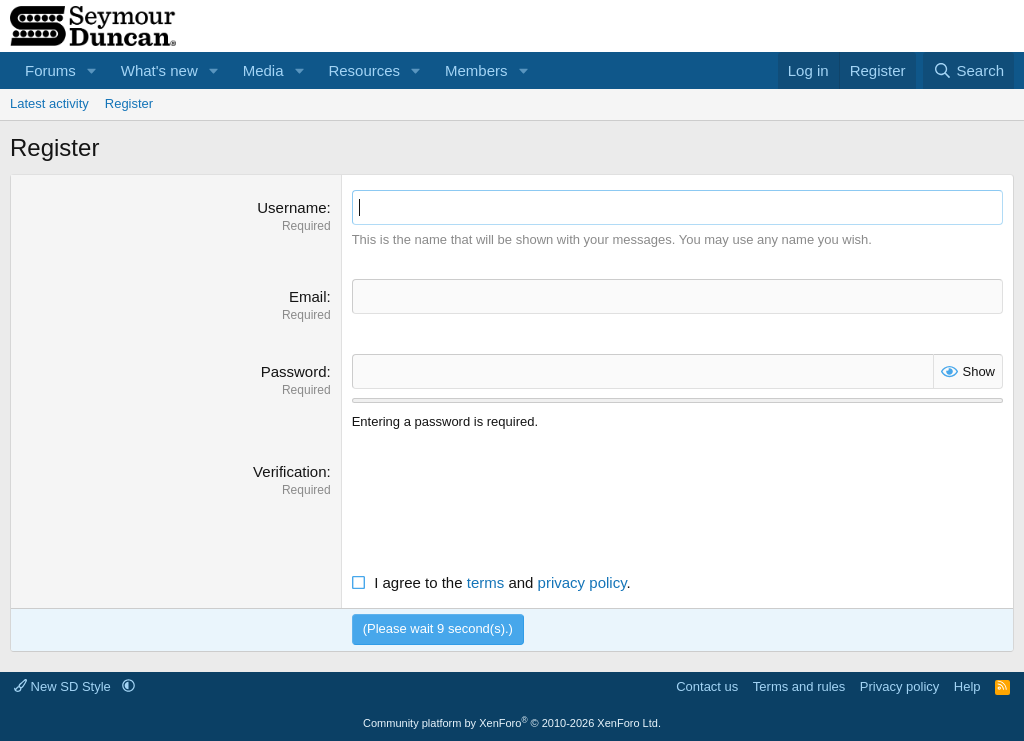 Image resolution: width=1024 pixels, height=741 pixels. What do you see at coordinates (289, 471) in the screenshot?
I see `Verification` at bounding box center [289, 471].